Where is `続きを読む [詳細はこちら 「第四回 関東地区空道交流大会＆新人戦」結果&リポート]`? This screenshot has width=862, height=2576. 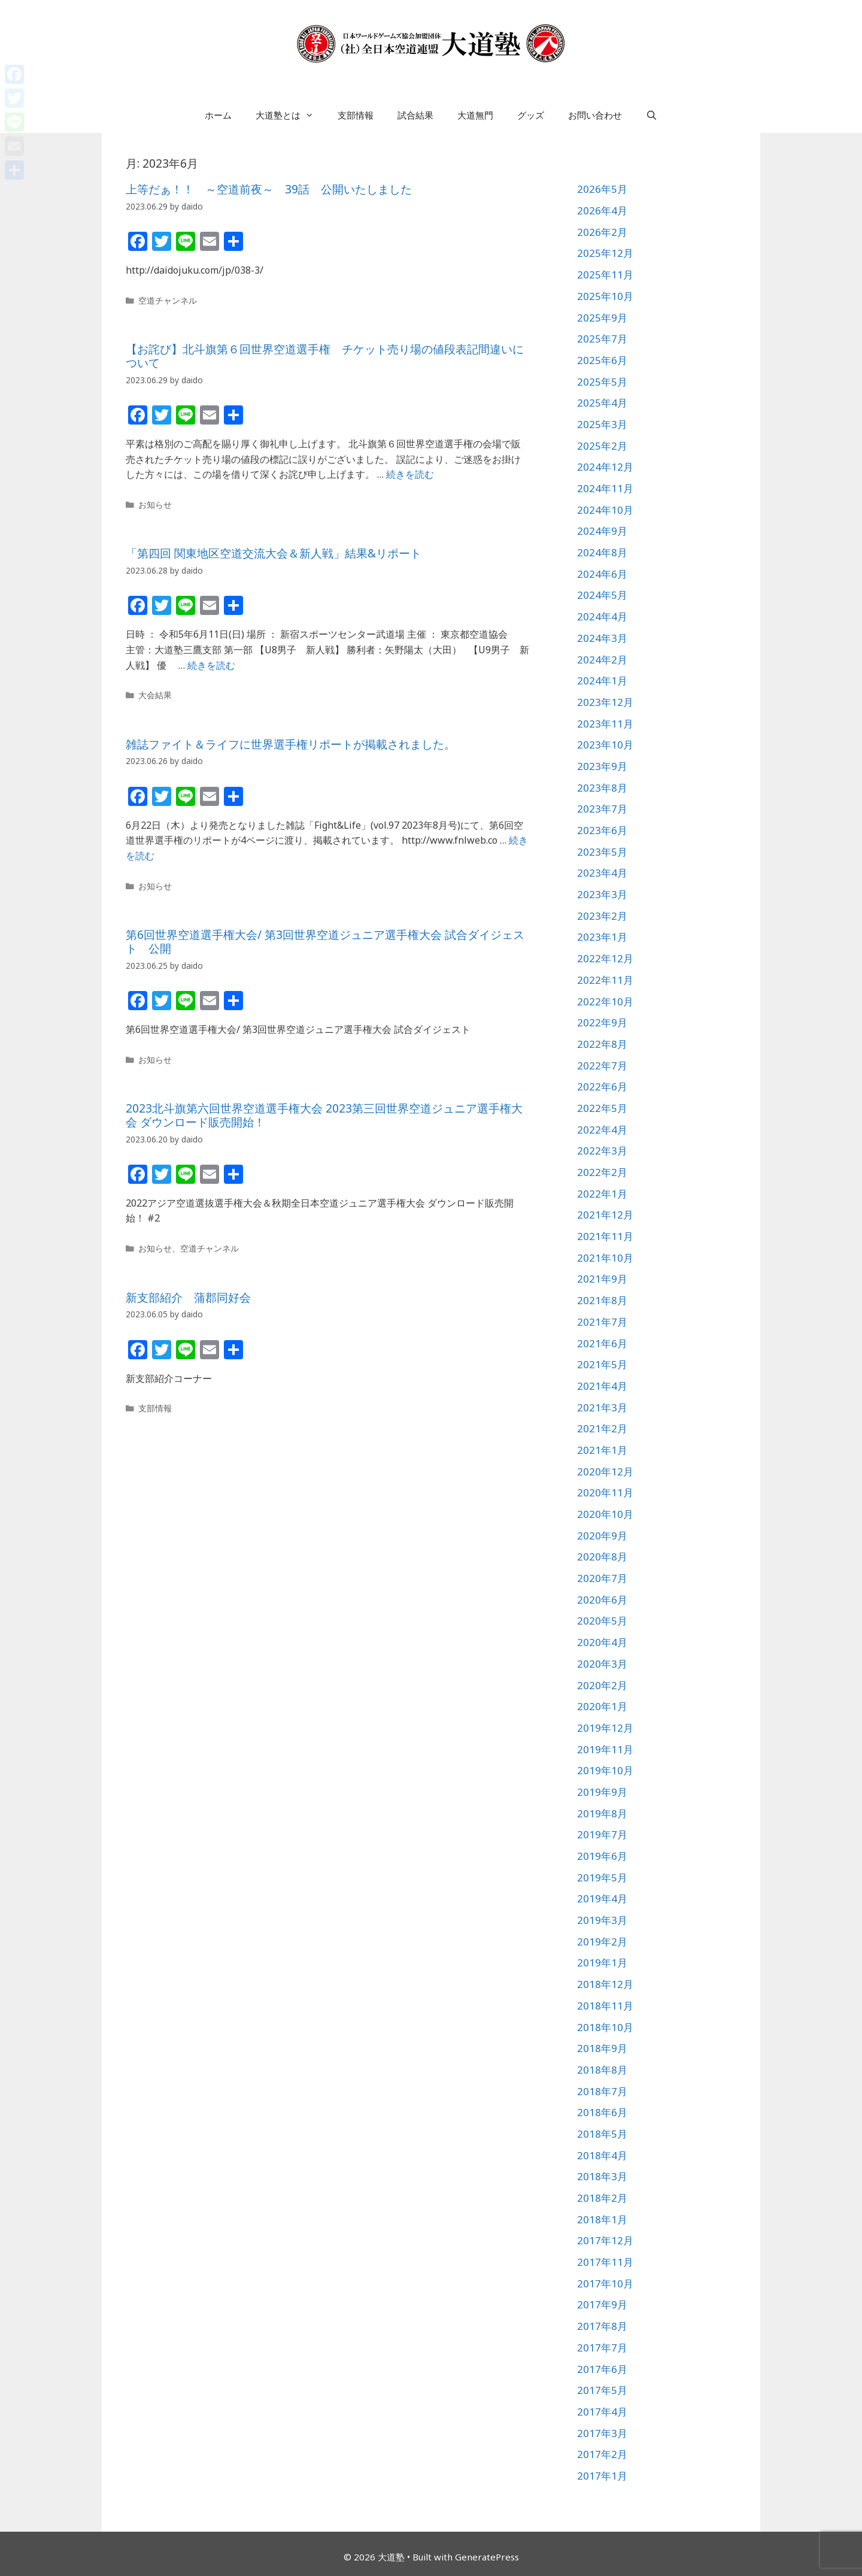
続きを読む [詳細はこちら 「第四回 関東地区空道交流大会＆新人戦」結果&リポート] is located at coordinates (211, 665).